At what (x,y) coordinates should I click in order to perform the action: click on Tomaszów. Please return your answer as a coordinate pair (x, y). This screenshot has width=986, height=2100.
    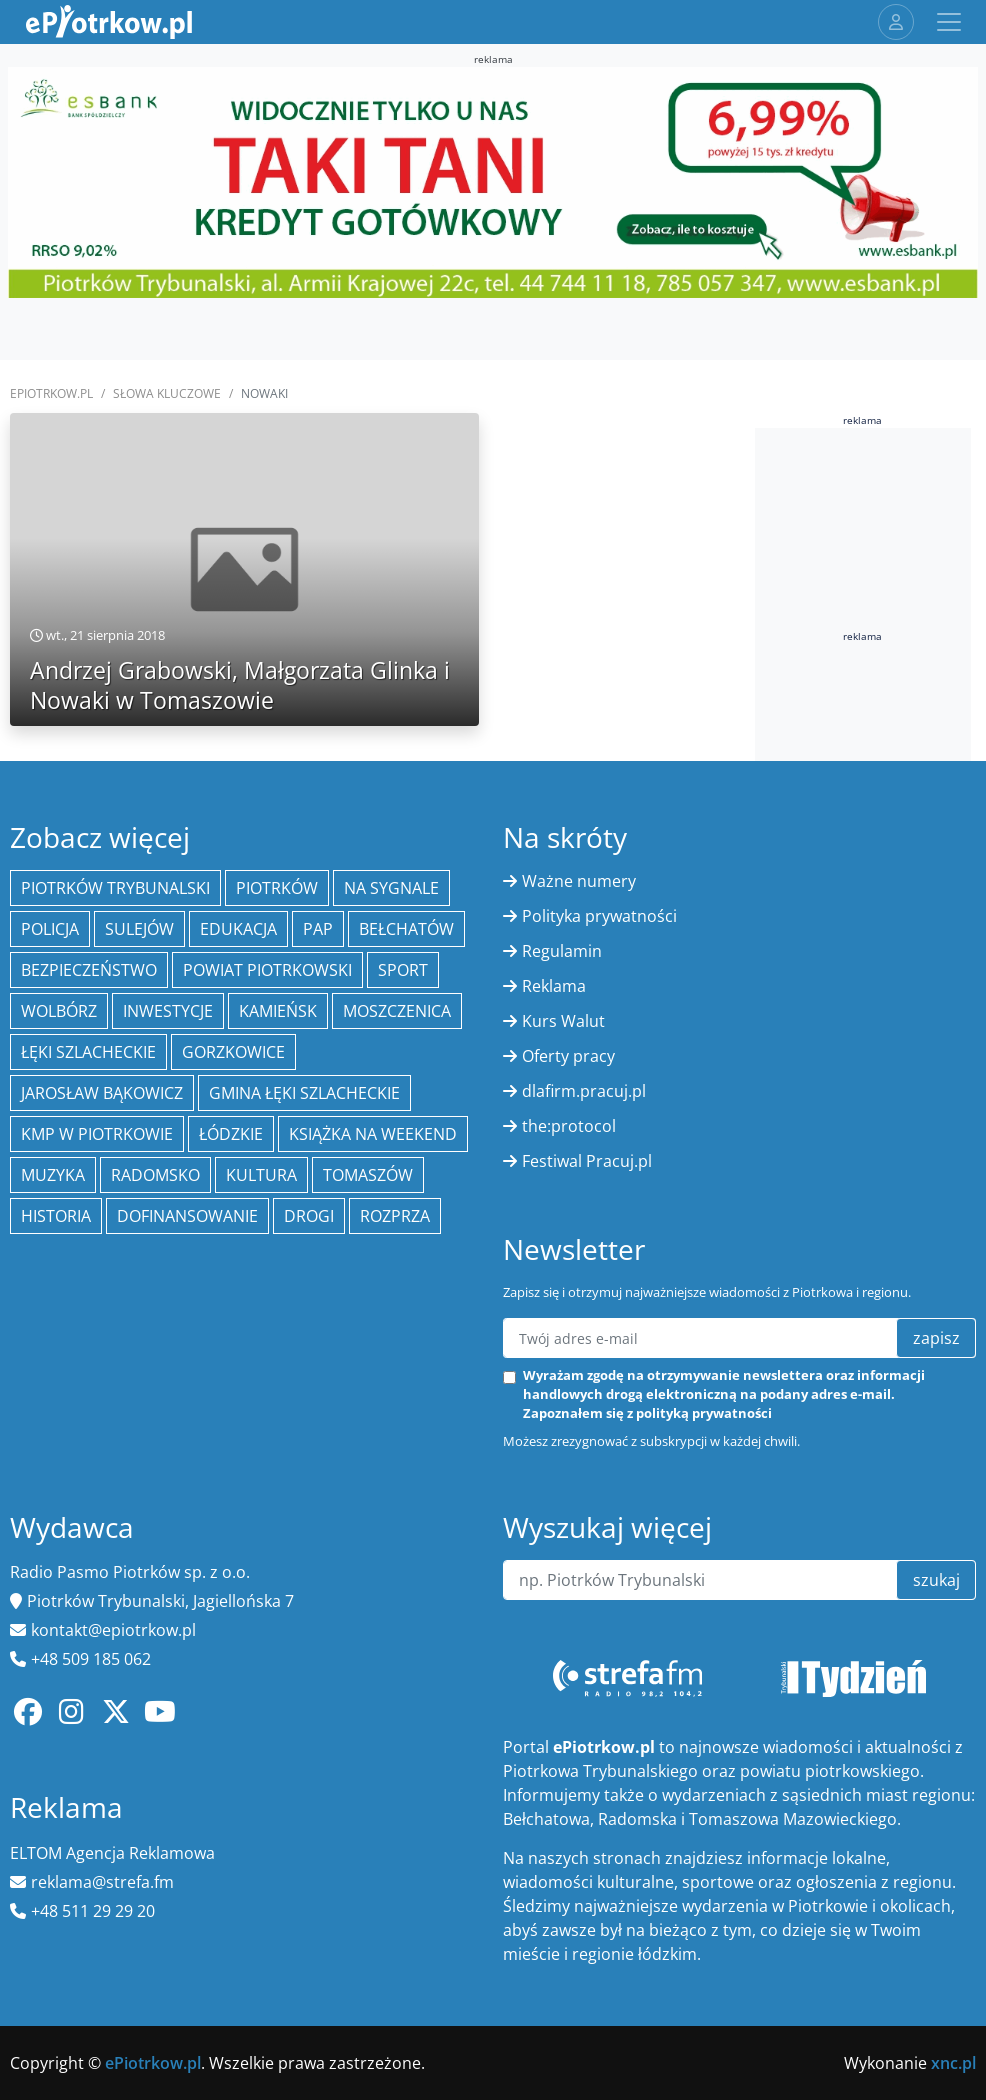
    Looking at the image, I should click on (368, 1175).